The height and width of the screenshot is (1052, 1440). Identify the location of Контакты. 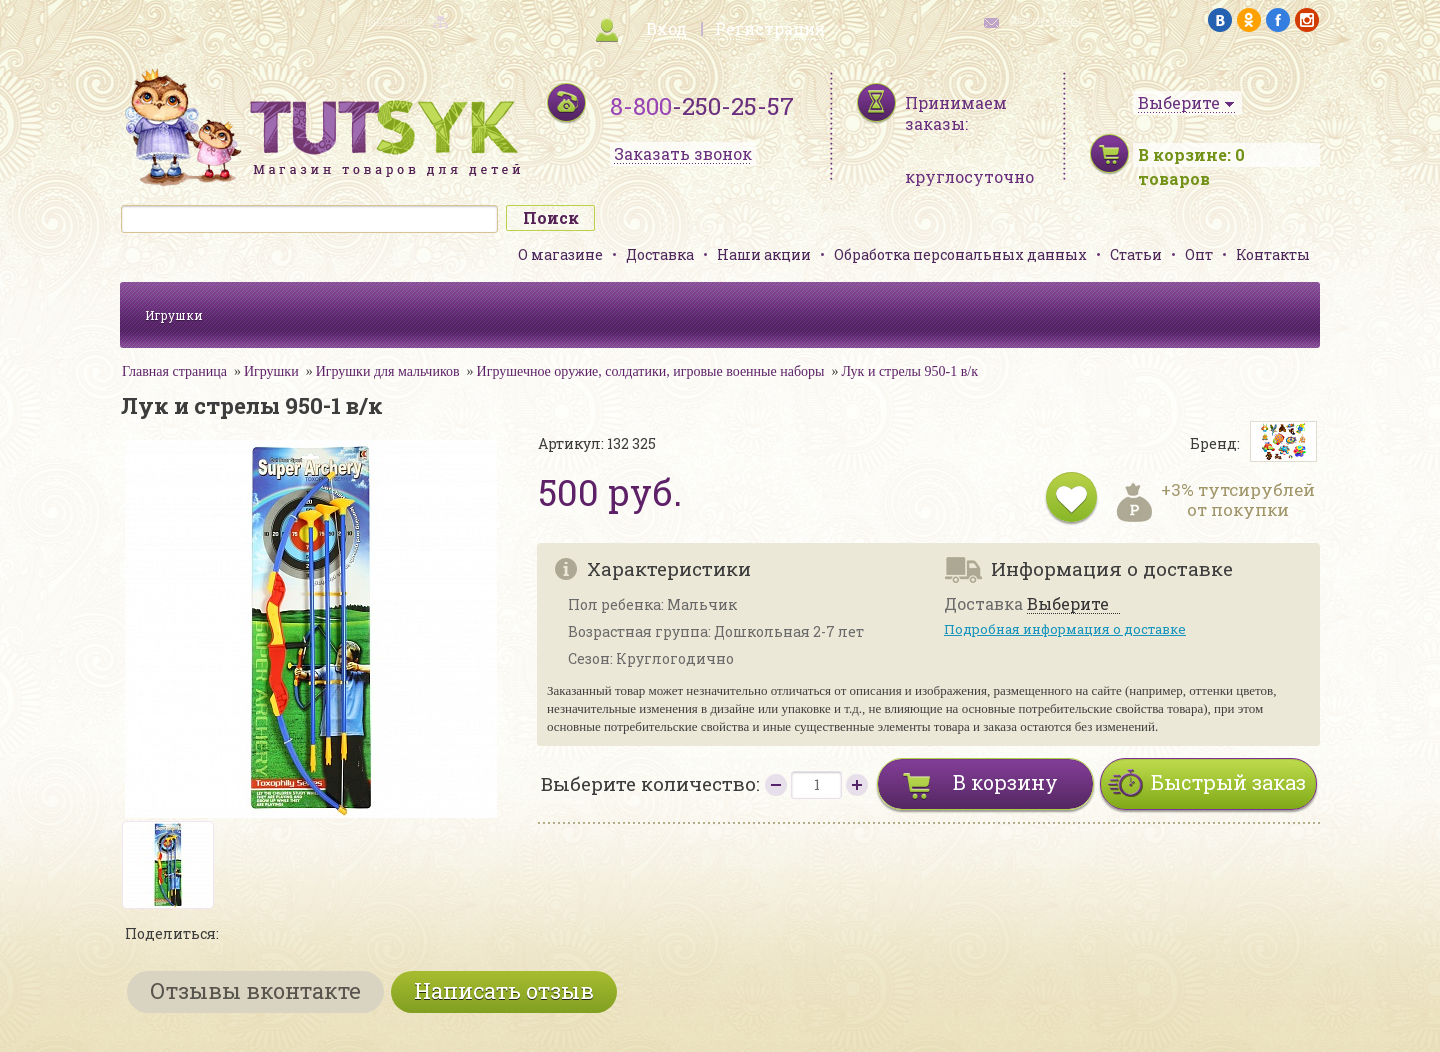
(1273, 254).